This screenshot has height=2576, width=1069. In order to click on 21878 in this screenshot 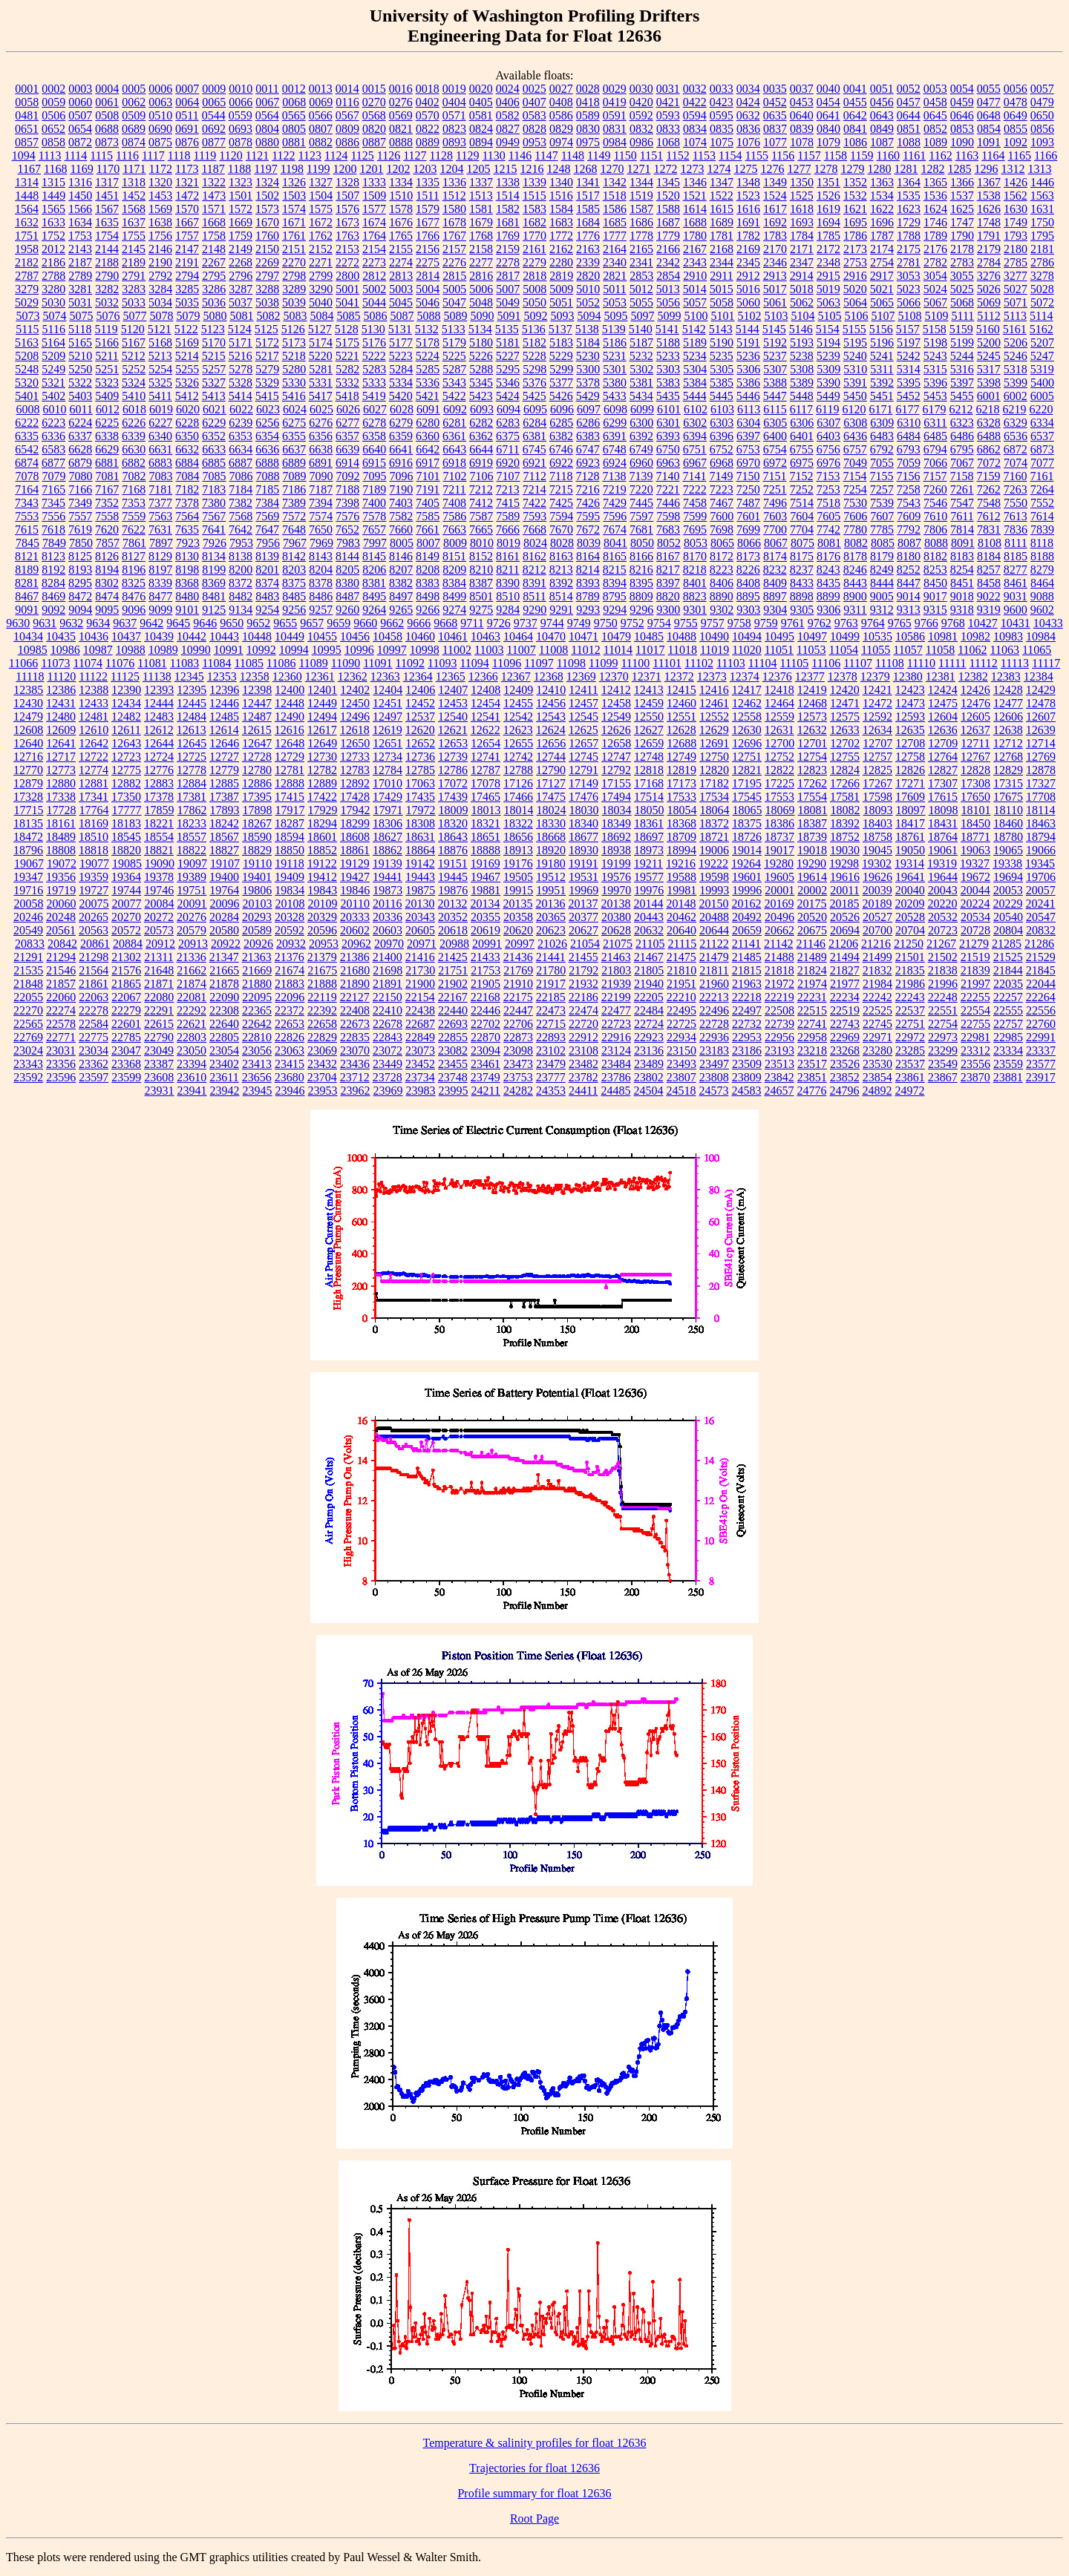, I will do `click(224, 983)`.